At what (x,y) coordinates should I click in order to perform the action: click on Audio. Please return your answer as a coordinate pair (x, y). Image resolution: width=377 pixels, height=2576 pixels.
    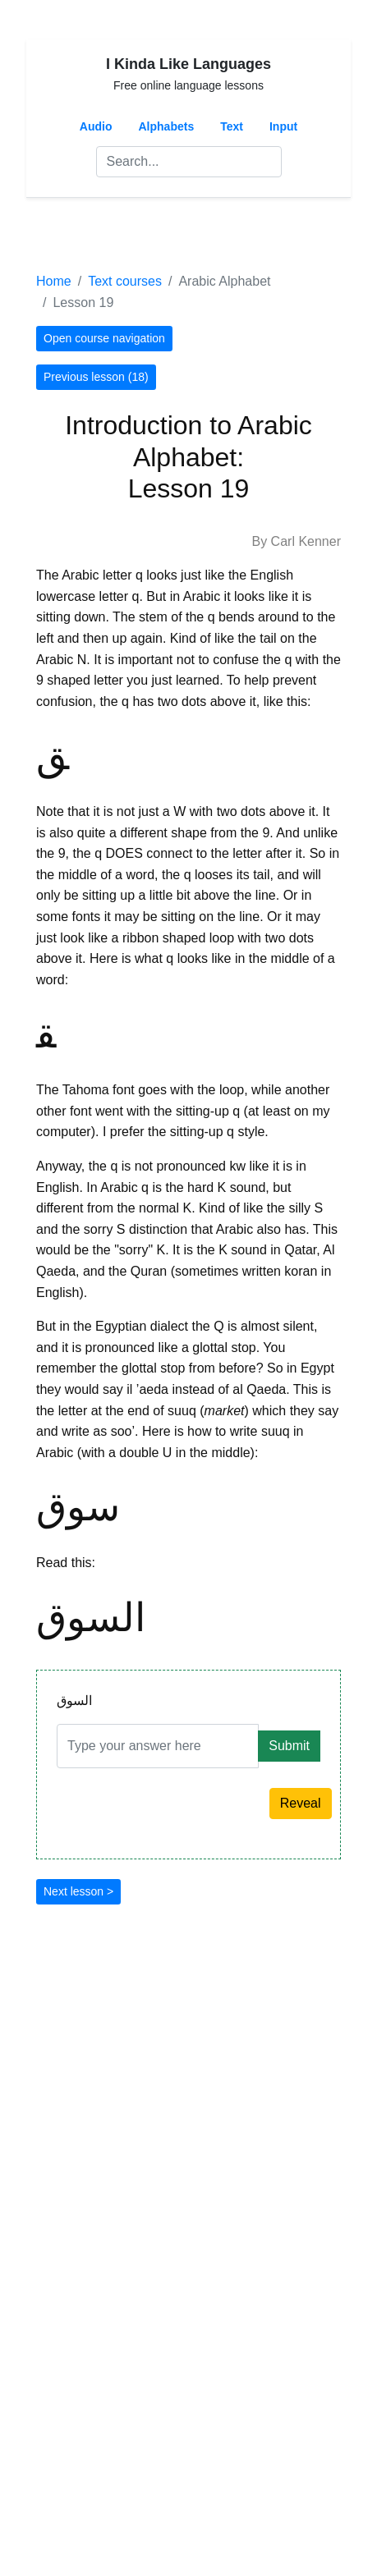
    Looking at the image, I should click on (96, 126).